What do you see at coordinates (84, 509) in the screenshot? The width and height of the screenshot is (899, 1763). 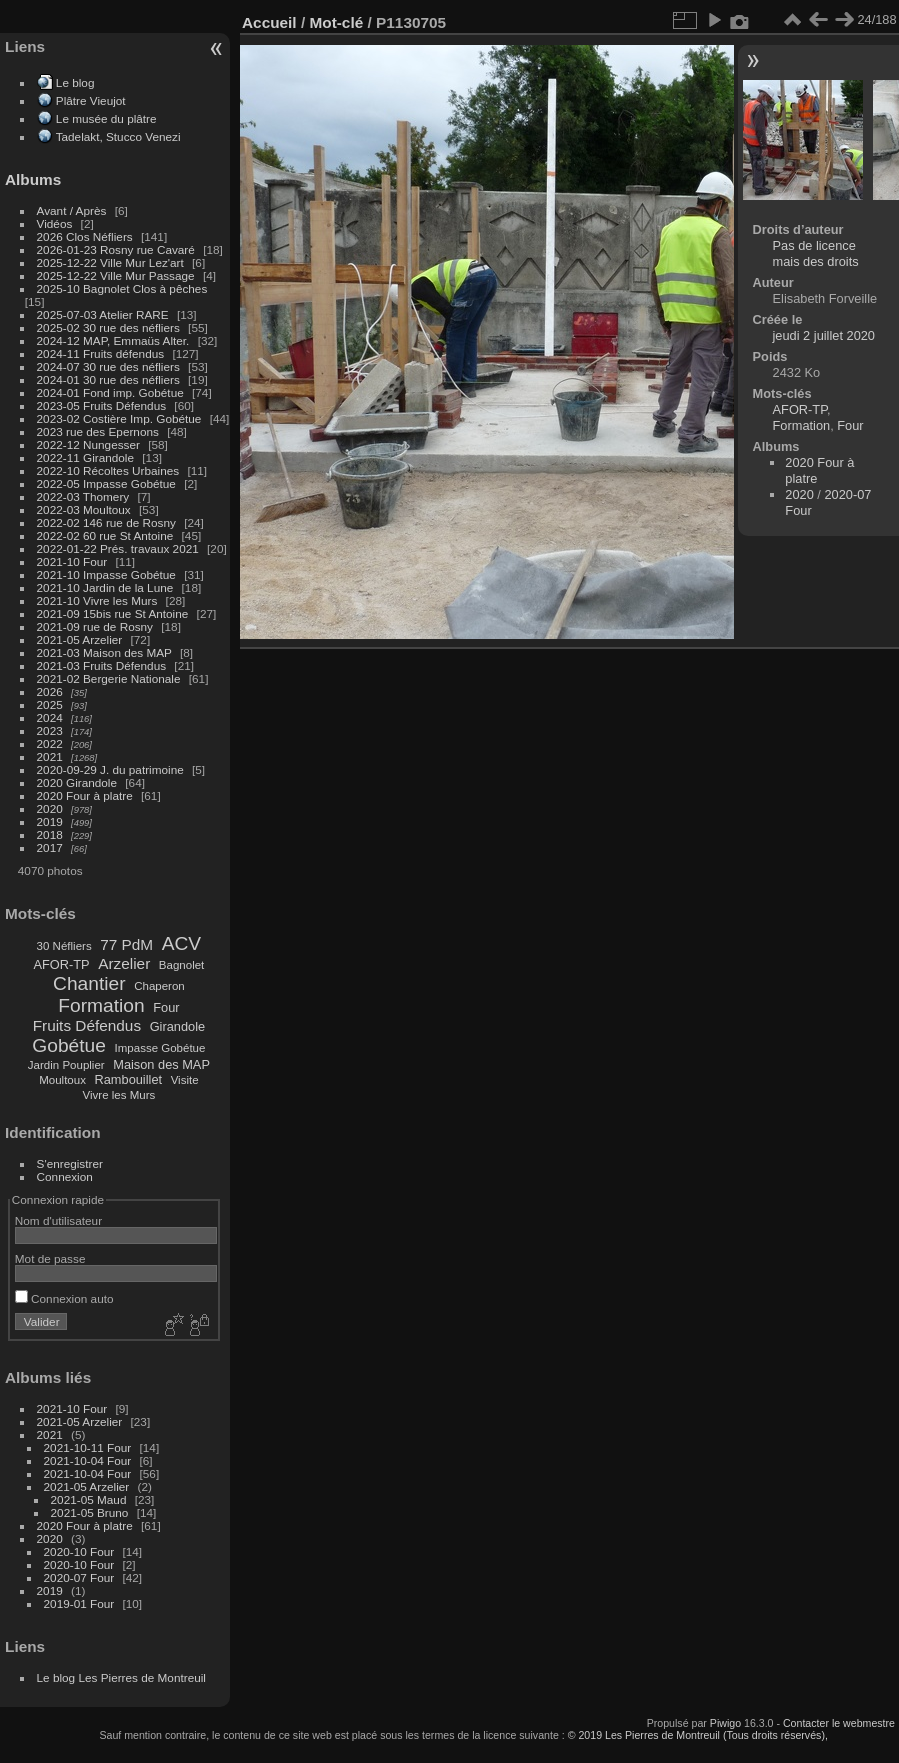 I see `2022-03 Moultoux` at bounding box center [84, 509].